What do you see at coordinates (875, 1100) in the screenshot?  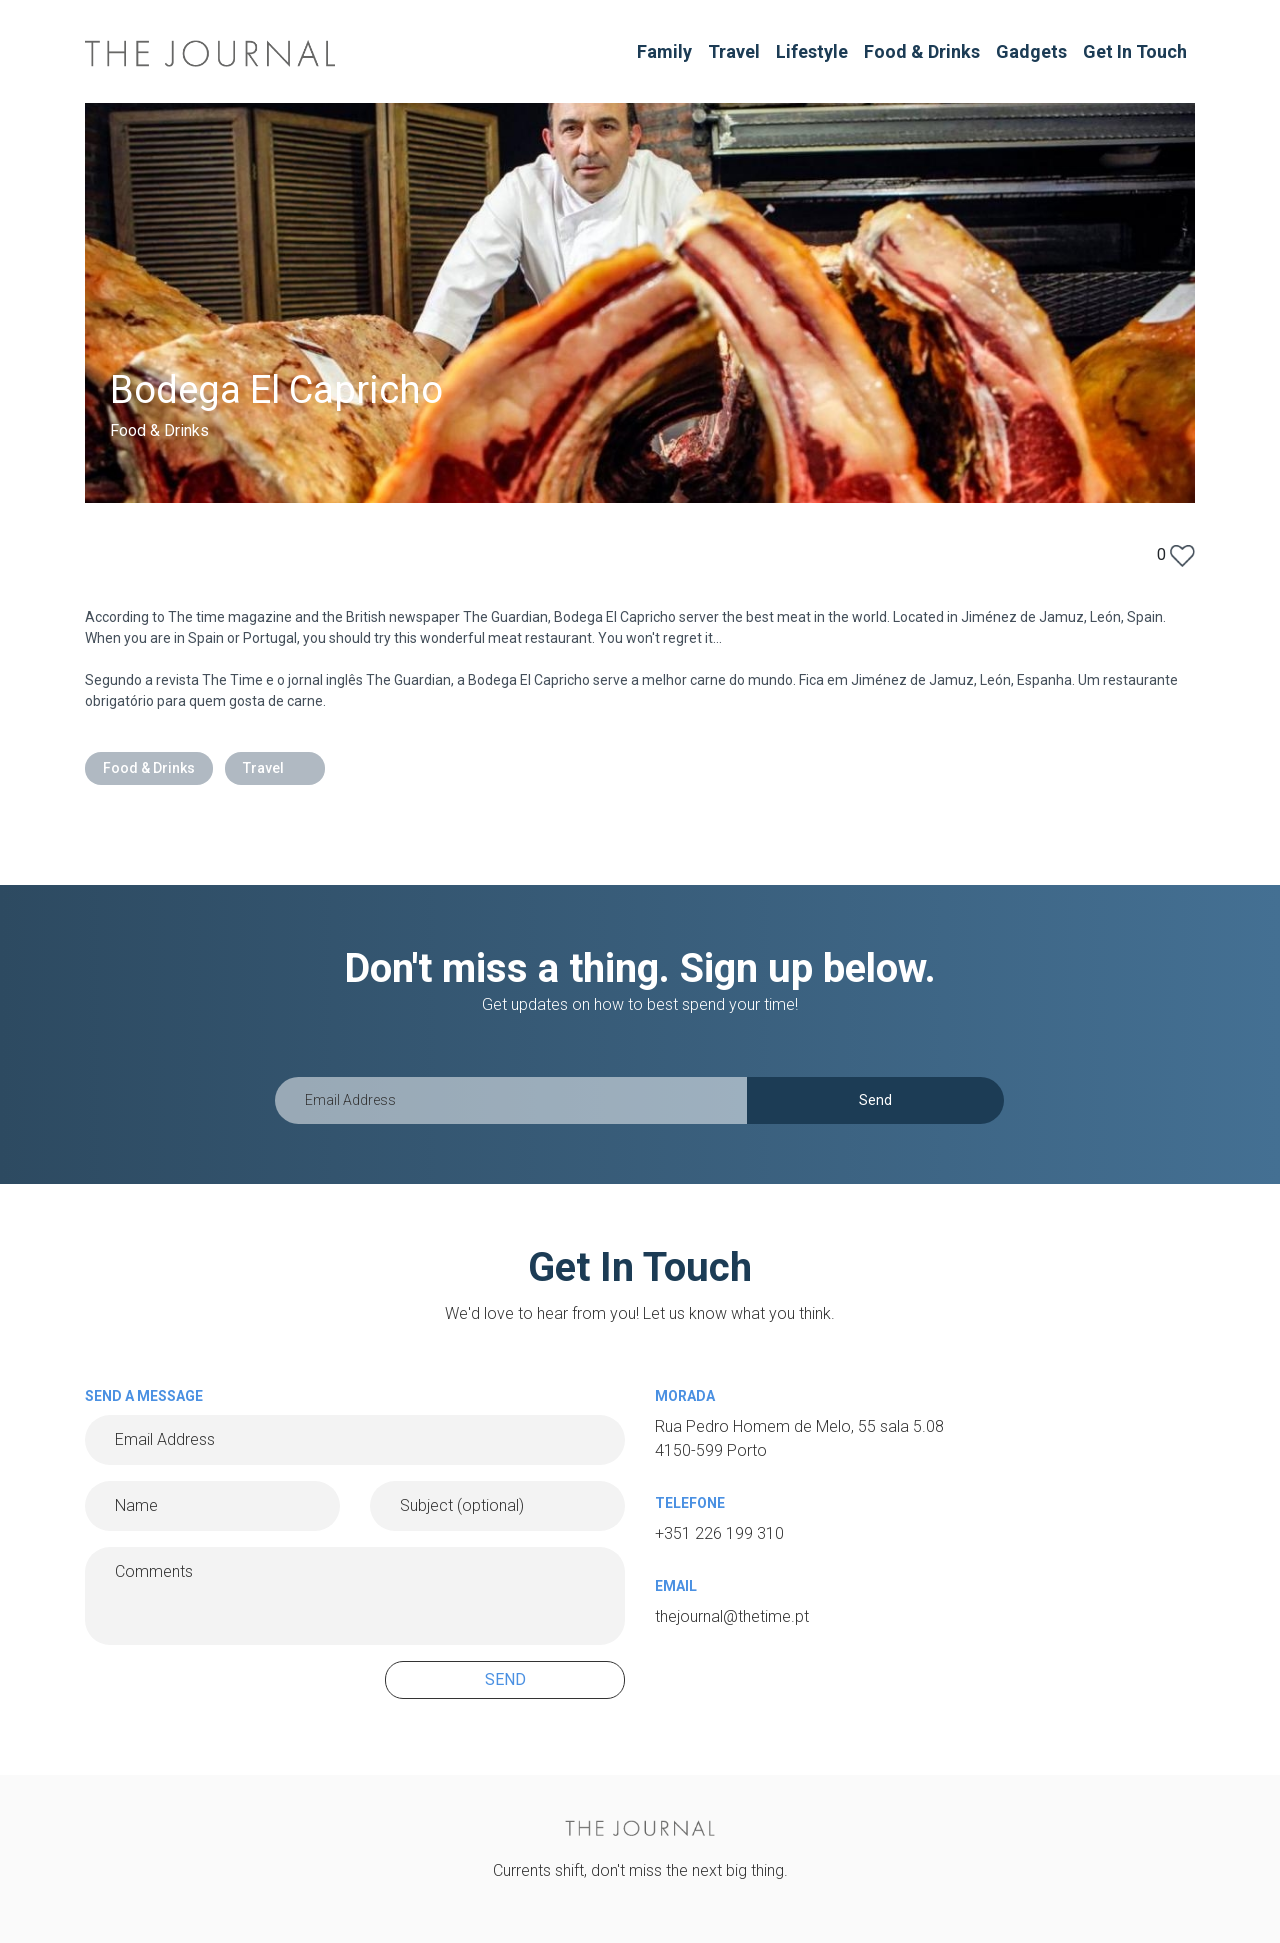 I see `Send` at bounding box center [875, 1100].